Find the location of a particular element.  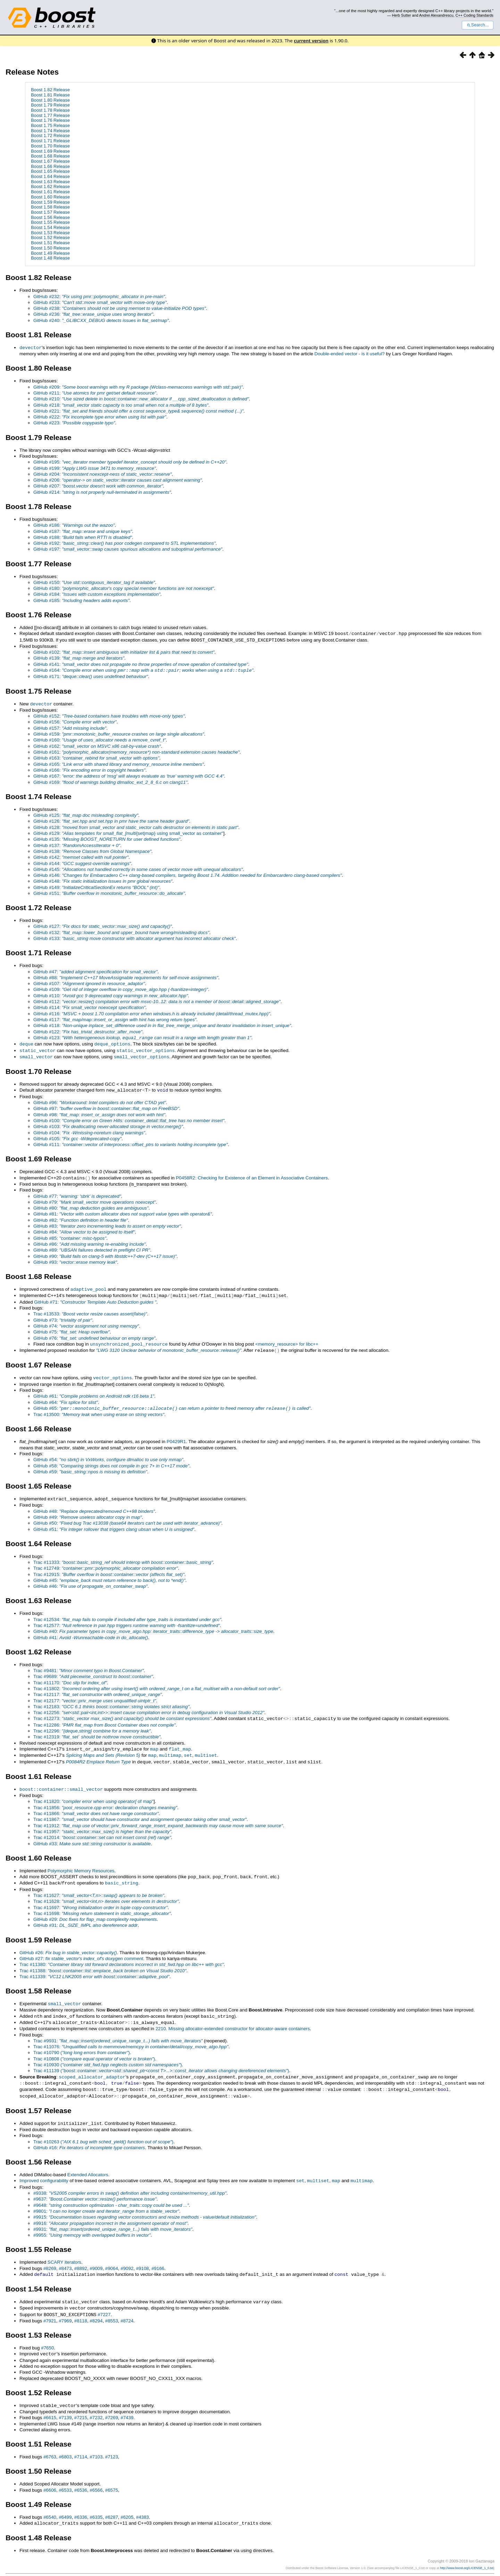

Trac #13533: is located at coordinates (90, 1309).